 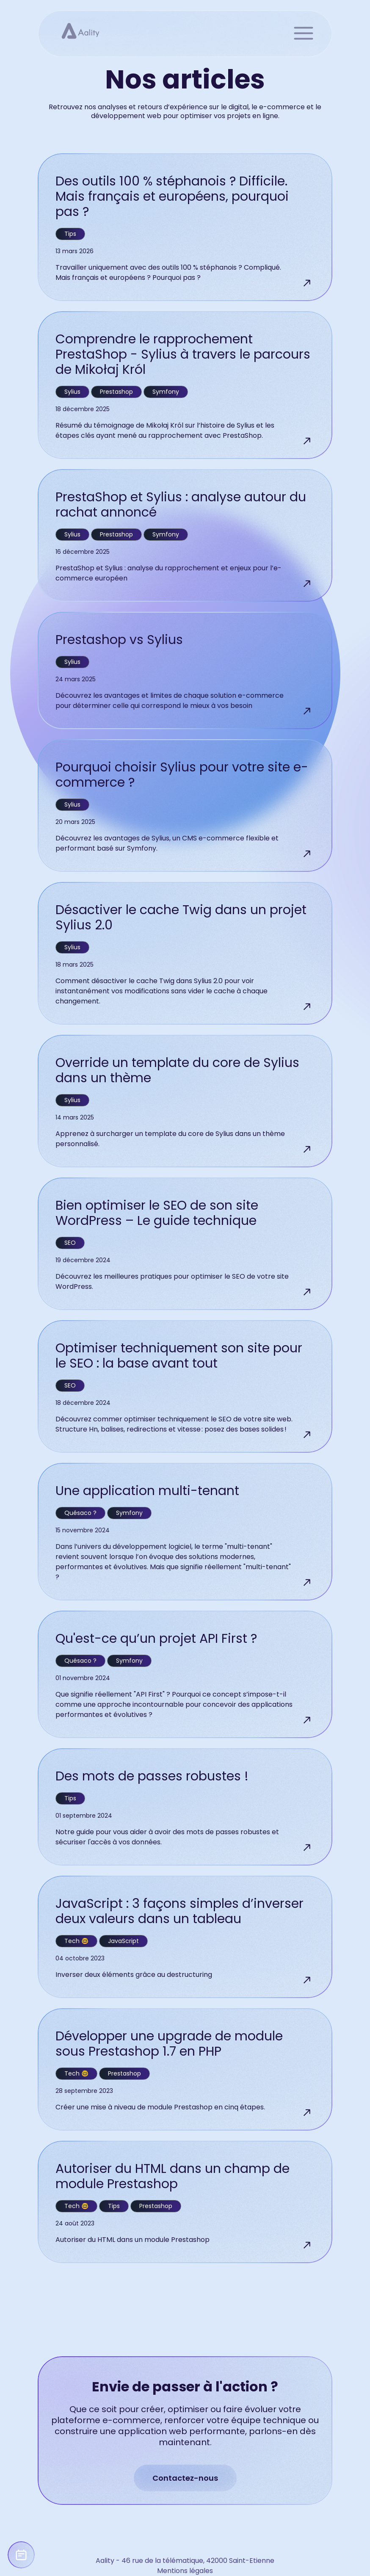 I want to click on [Page d'accueil], so click(x=75, y=30).